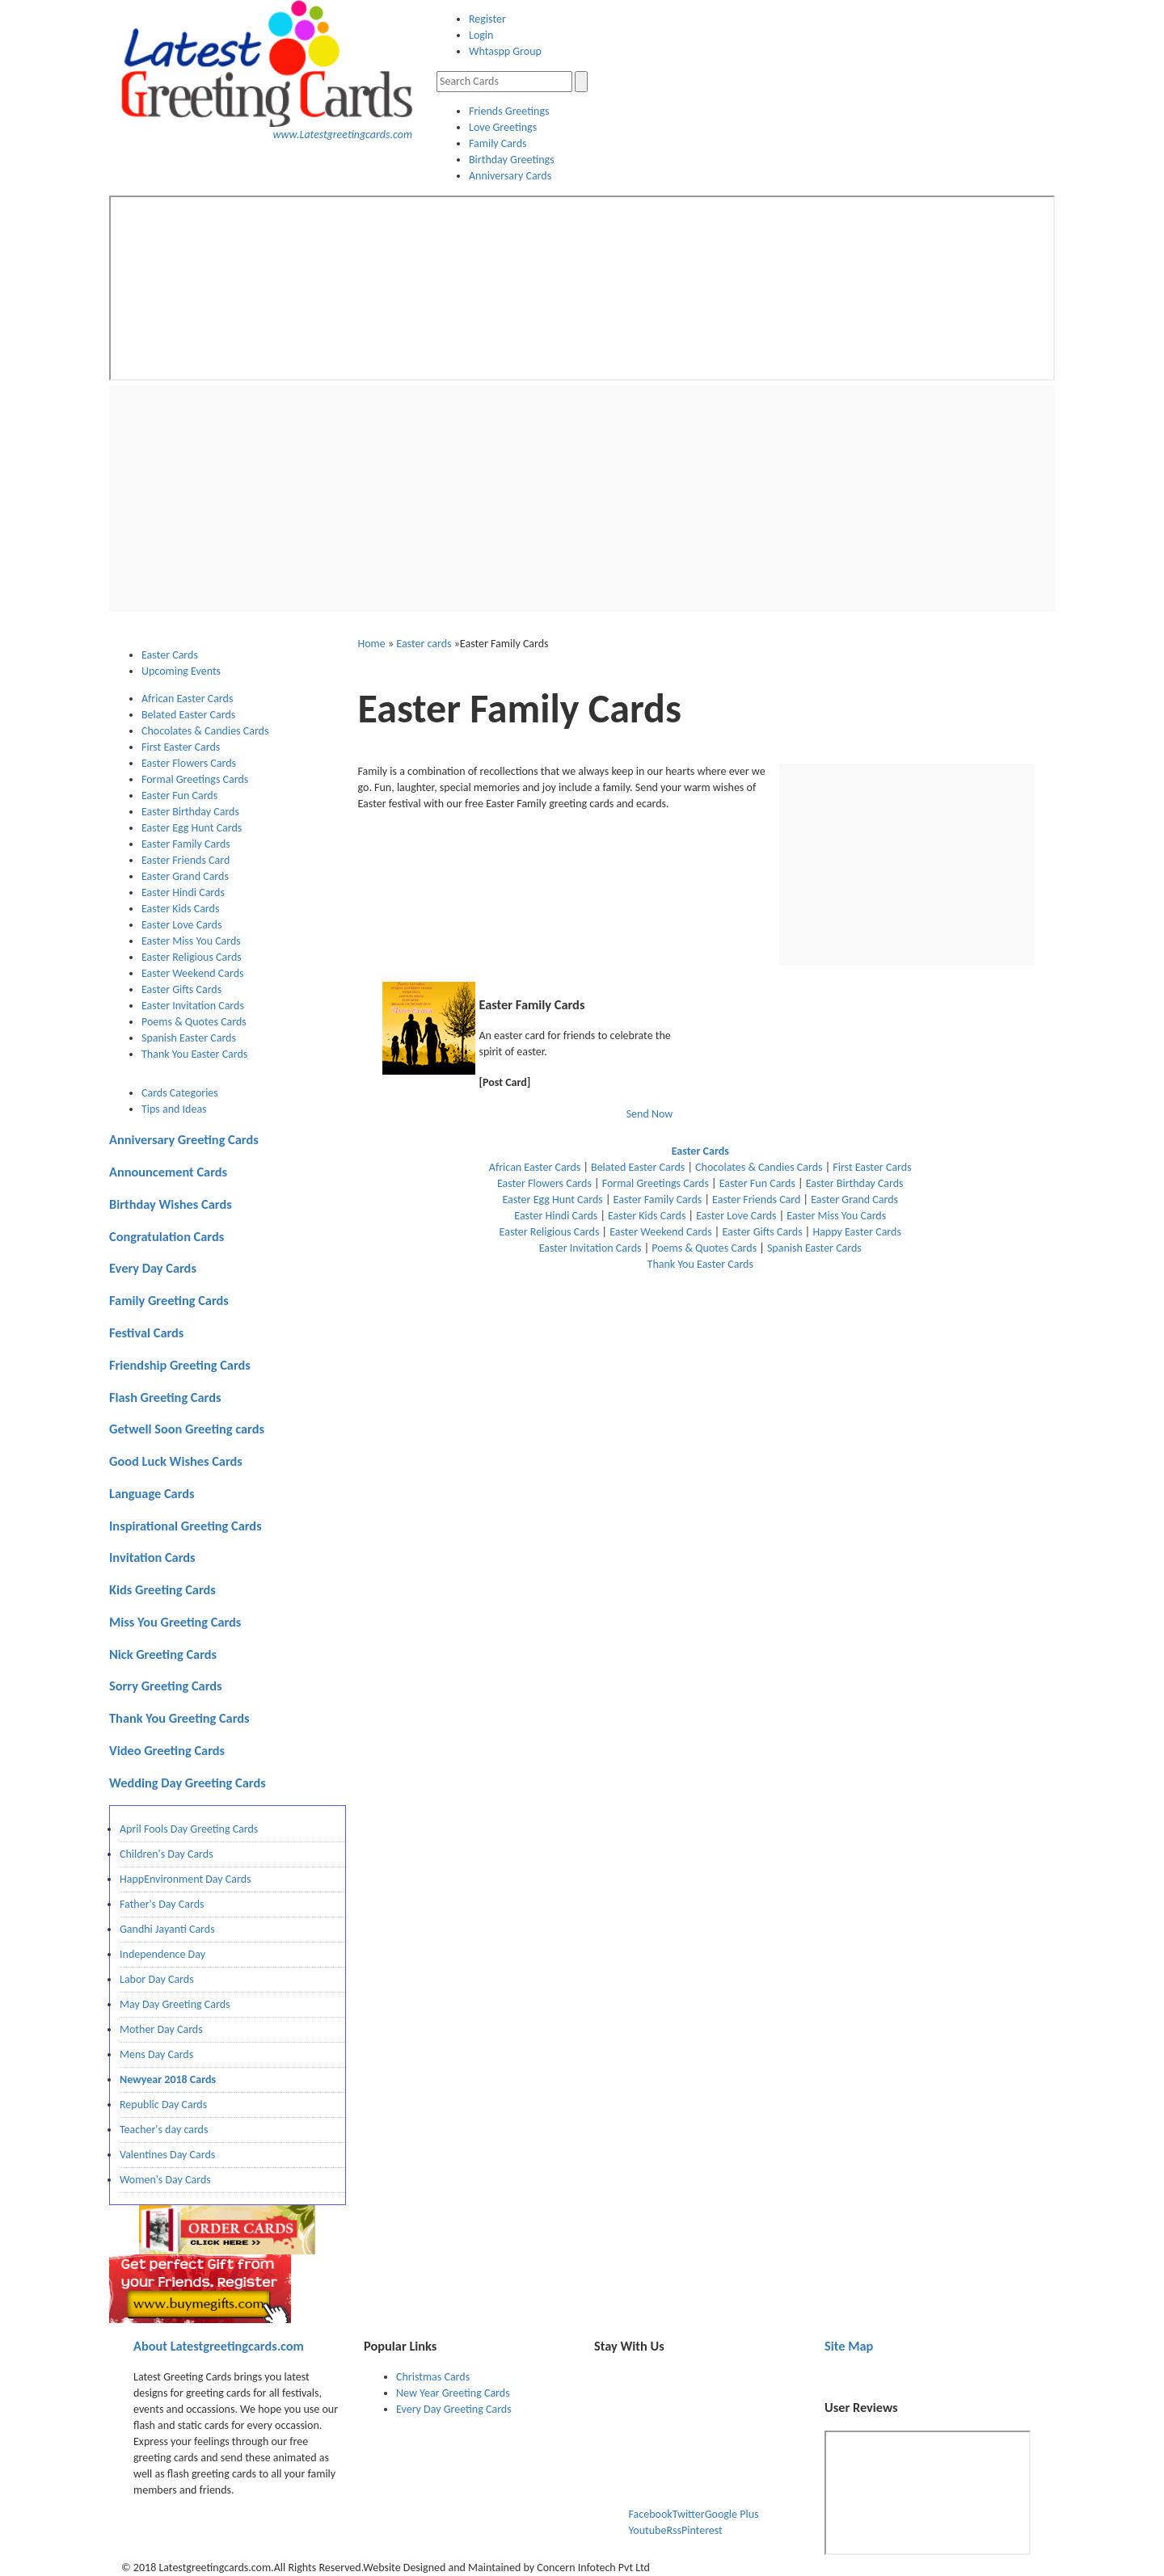 The height and width of the screenshot is (2576, 1164). Describe the element at coordinates (168, 1172) in the screenshot. I see `Announcement Cards` at that location.